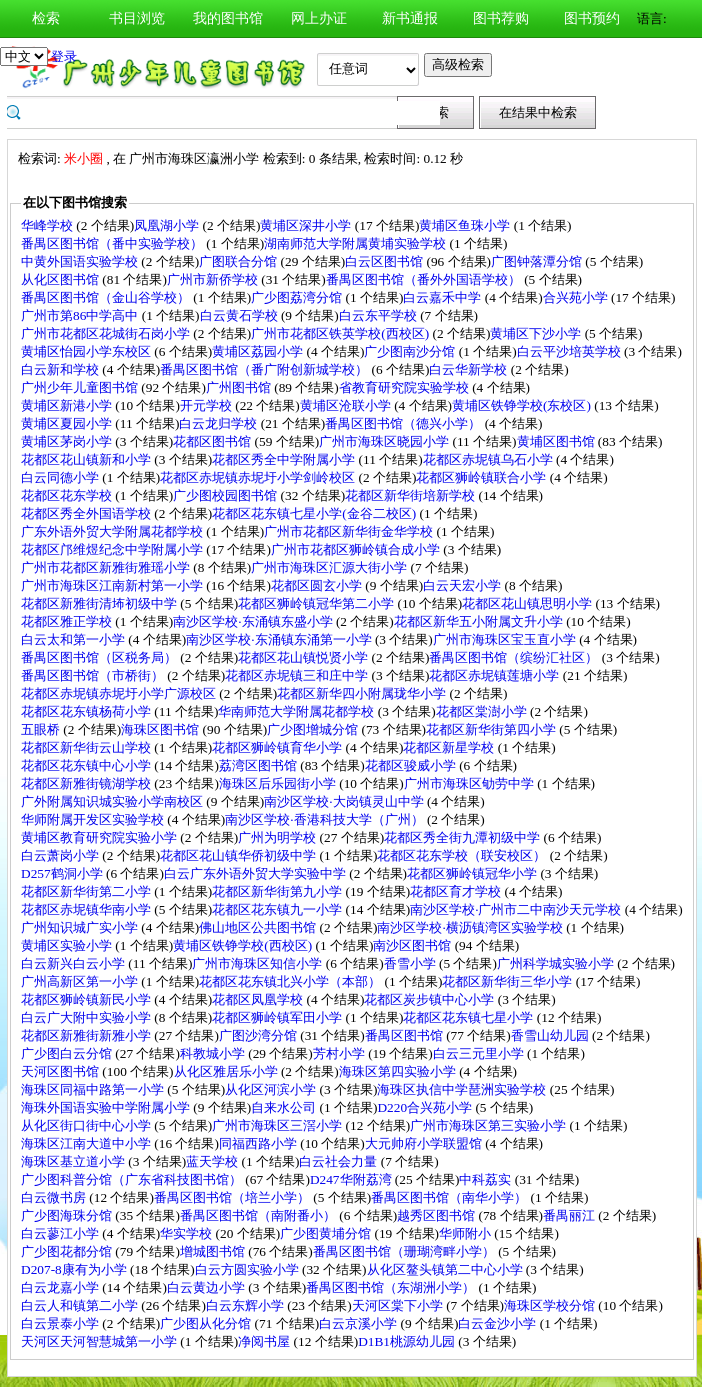 The width and height of the screenshot is (702, 1387). I want to click on 白云微书房, so click(55, 1197).